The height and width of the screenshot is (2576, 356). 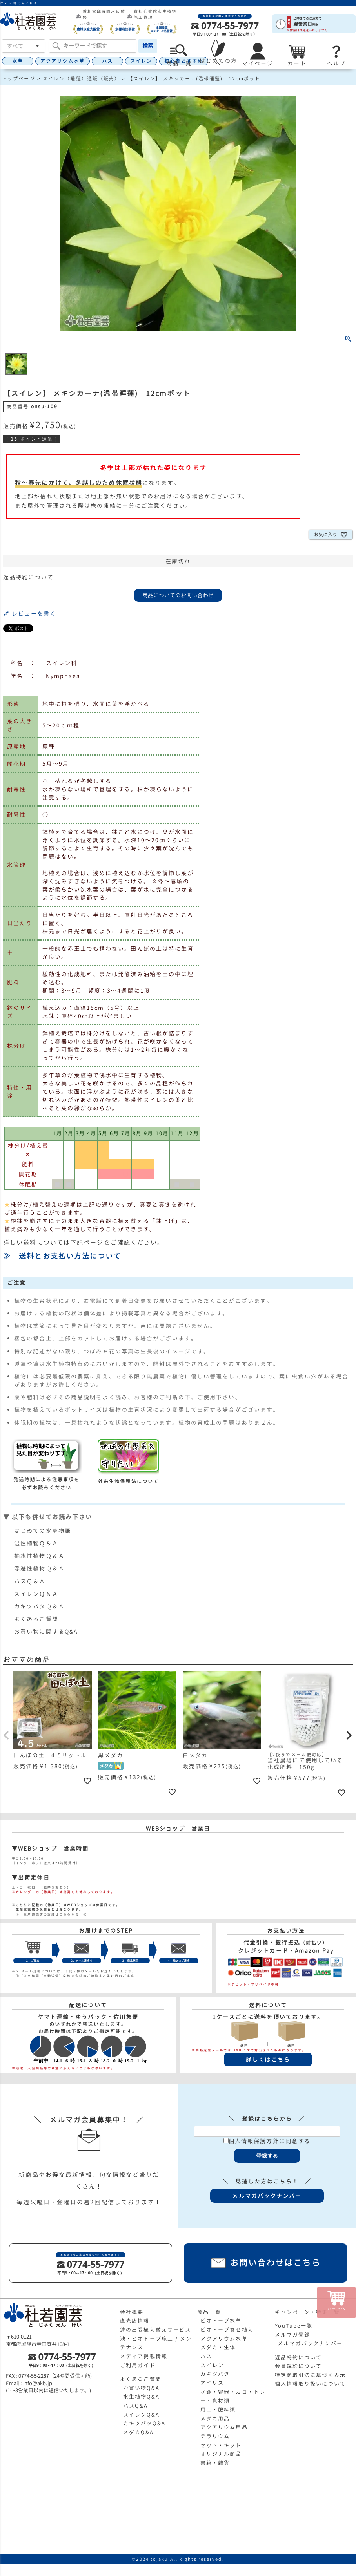 I want to click on YouTube一覧, so click(x=294, y=2325).